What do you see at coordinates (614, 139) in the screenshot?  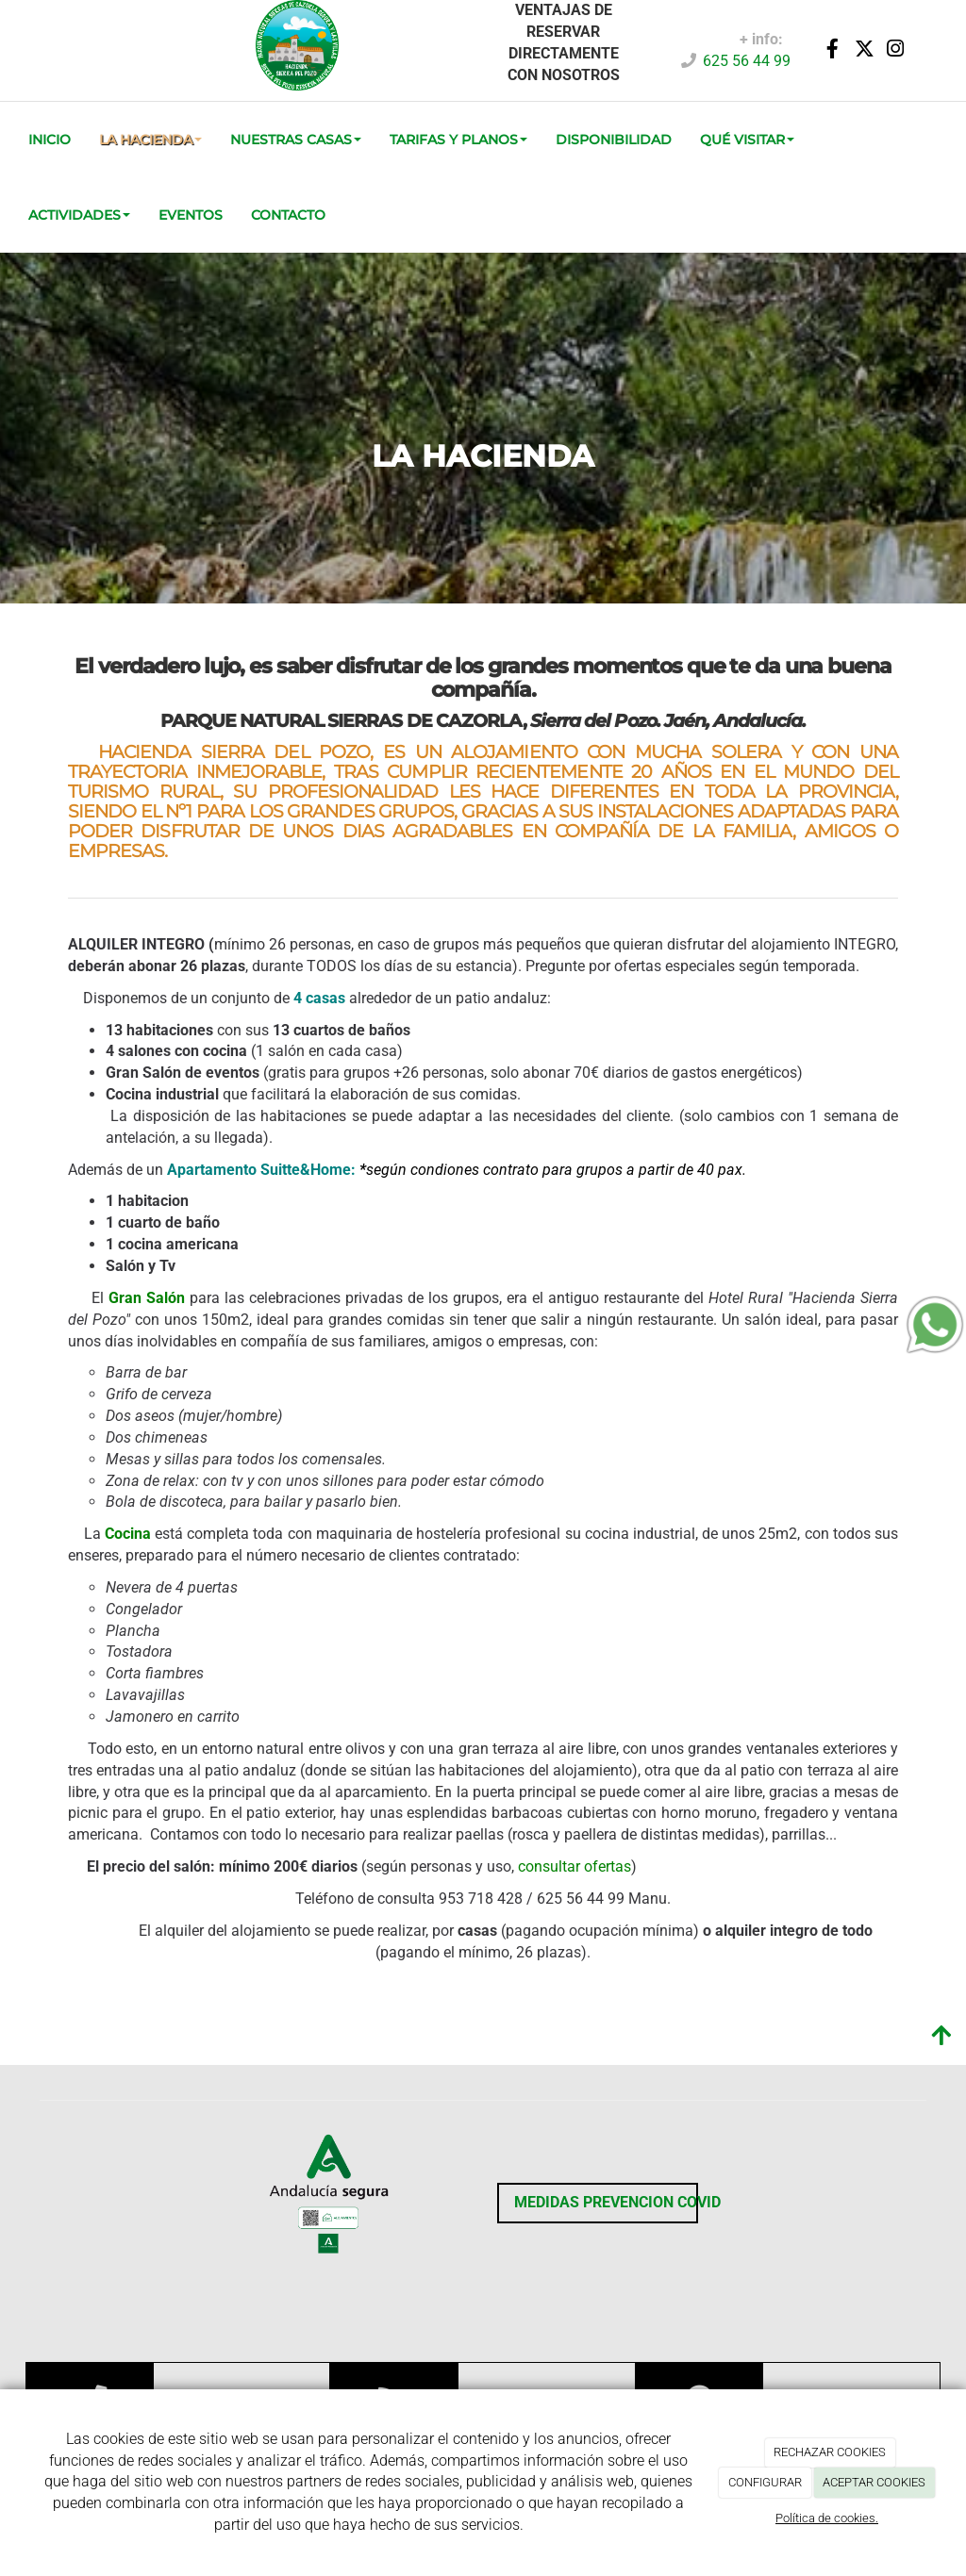 I see `DISPONIBILIDAD` at bounding box center [614, 139].